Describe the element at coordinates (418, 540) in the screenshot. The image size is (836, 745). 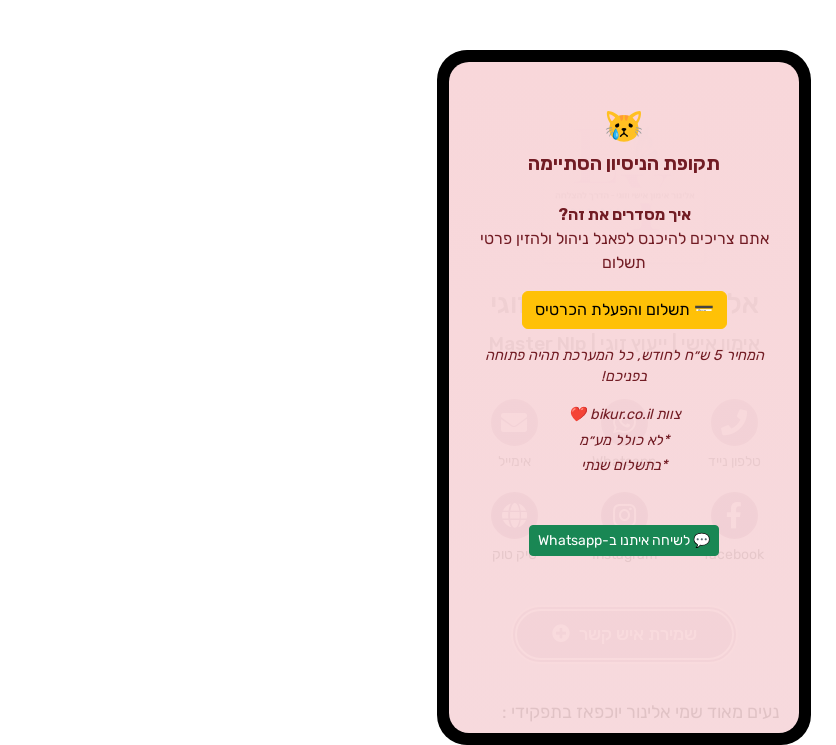
I see `💬 לשיחה איתנו ב-Whatsapp` at that location.